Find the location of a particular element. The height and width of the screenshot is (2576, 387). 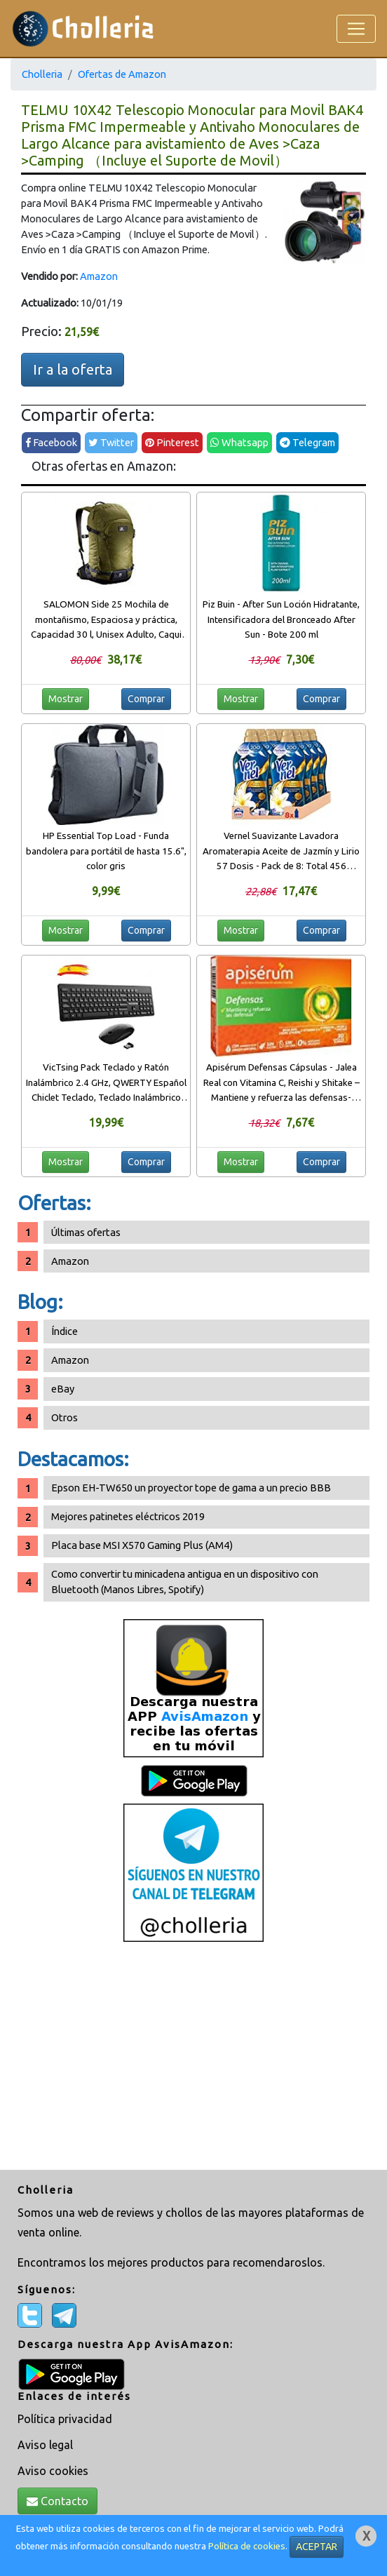

Mejores patinetes eléctricos 2019 is located at coordinates (128, 1516).